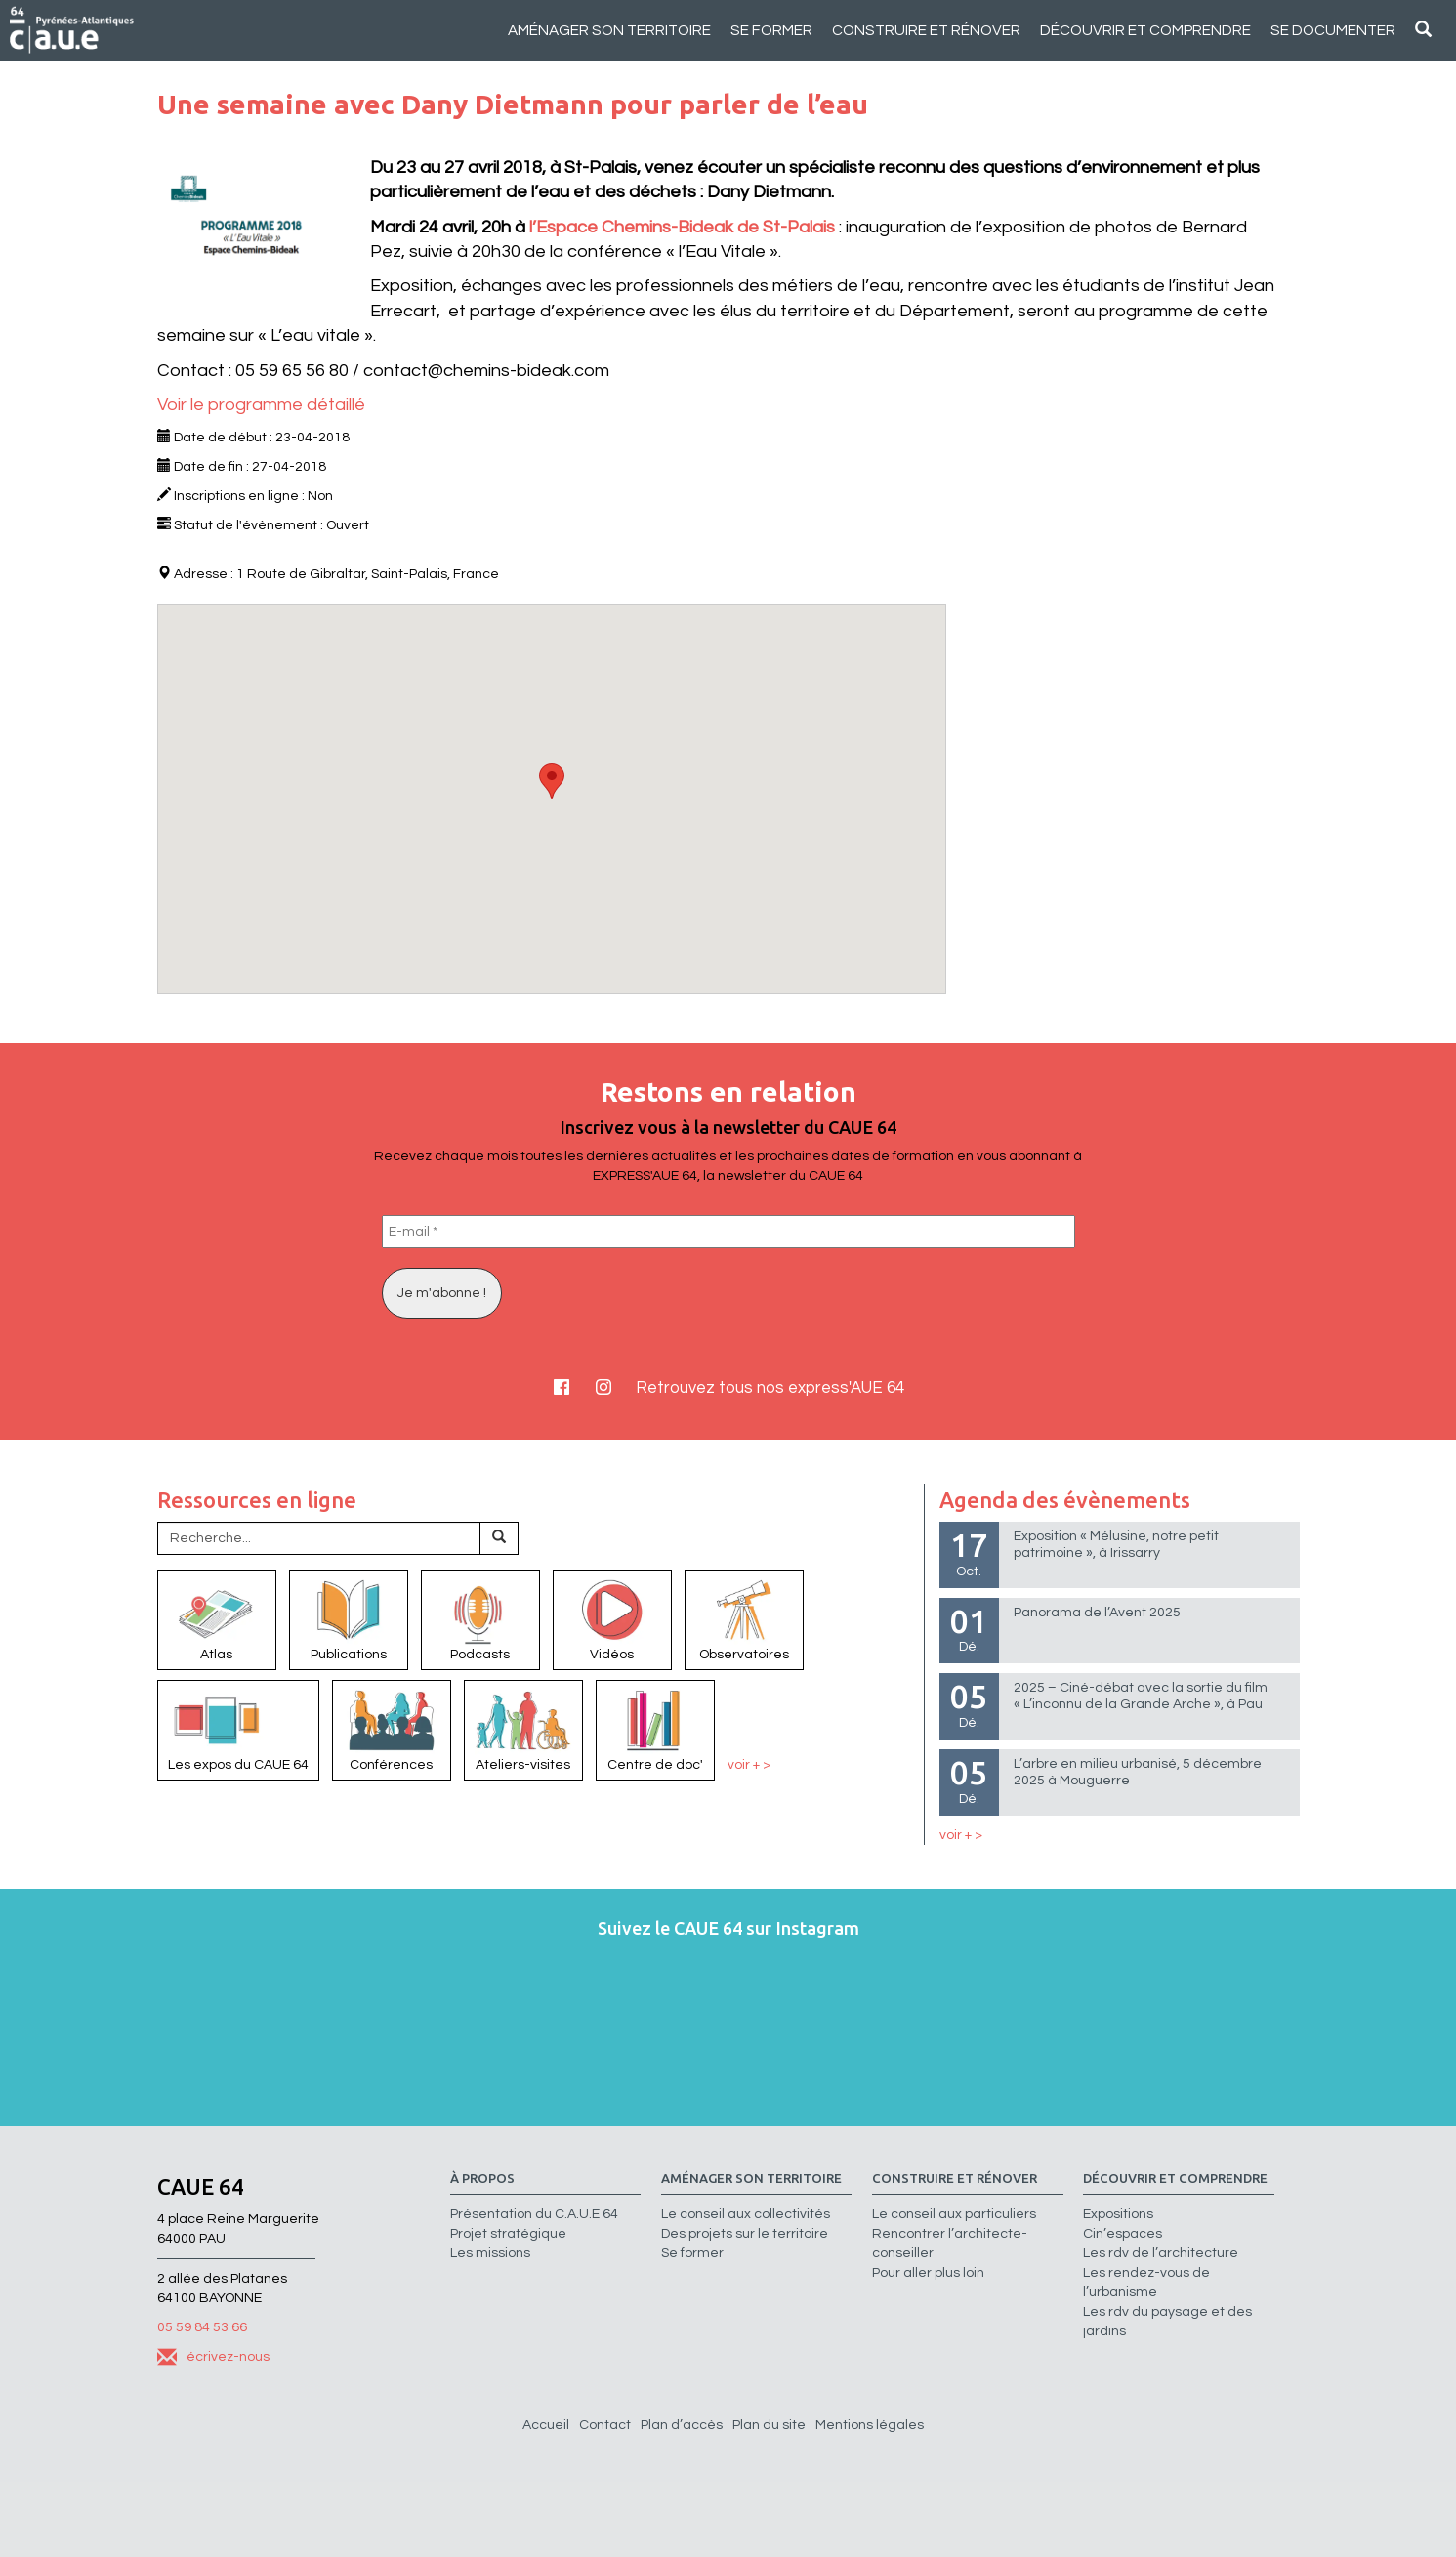 This screenshot has width=1456, height=2557. Describe the element at coordinates (348, 1618) in the screenshot. I see `Publications` at that location.